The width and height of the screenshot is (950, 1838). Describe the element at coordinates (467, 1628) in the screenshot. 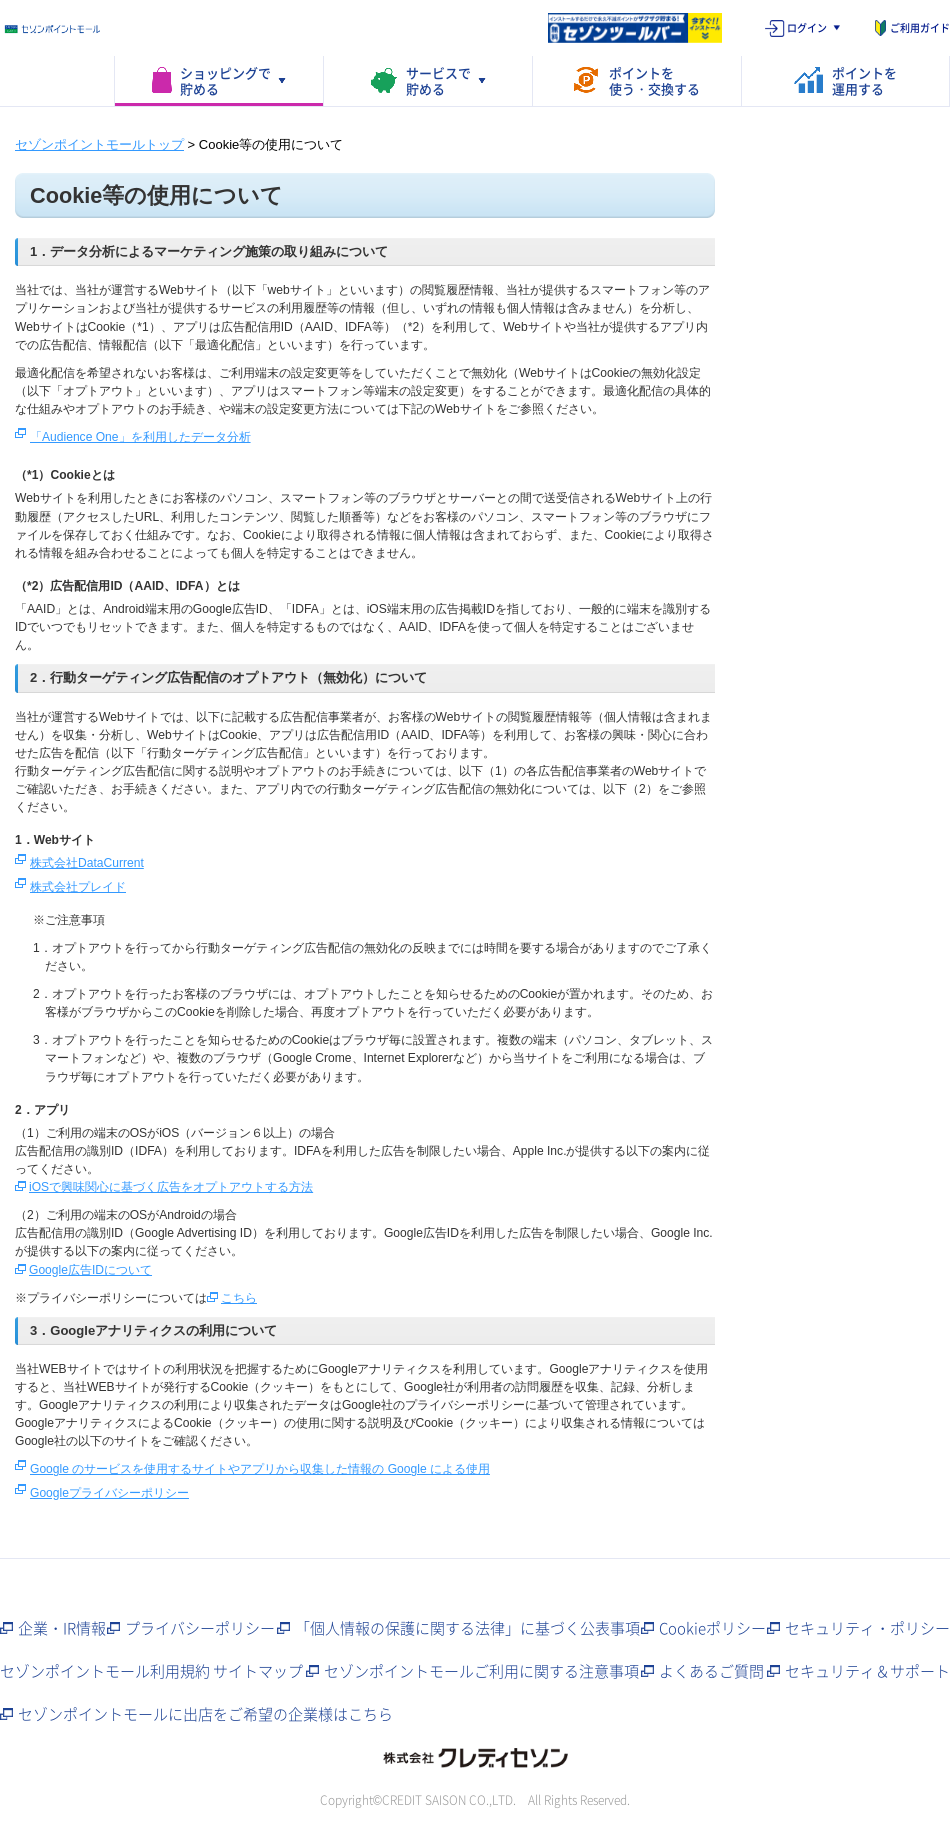

I see `「個人情報の保護に関する法律」に基づく公表事項` at that location.